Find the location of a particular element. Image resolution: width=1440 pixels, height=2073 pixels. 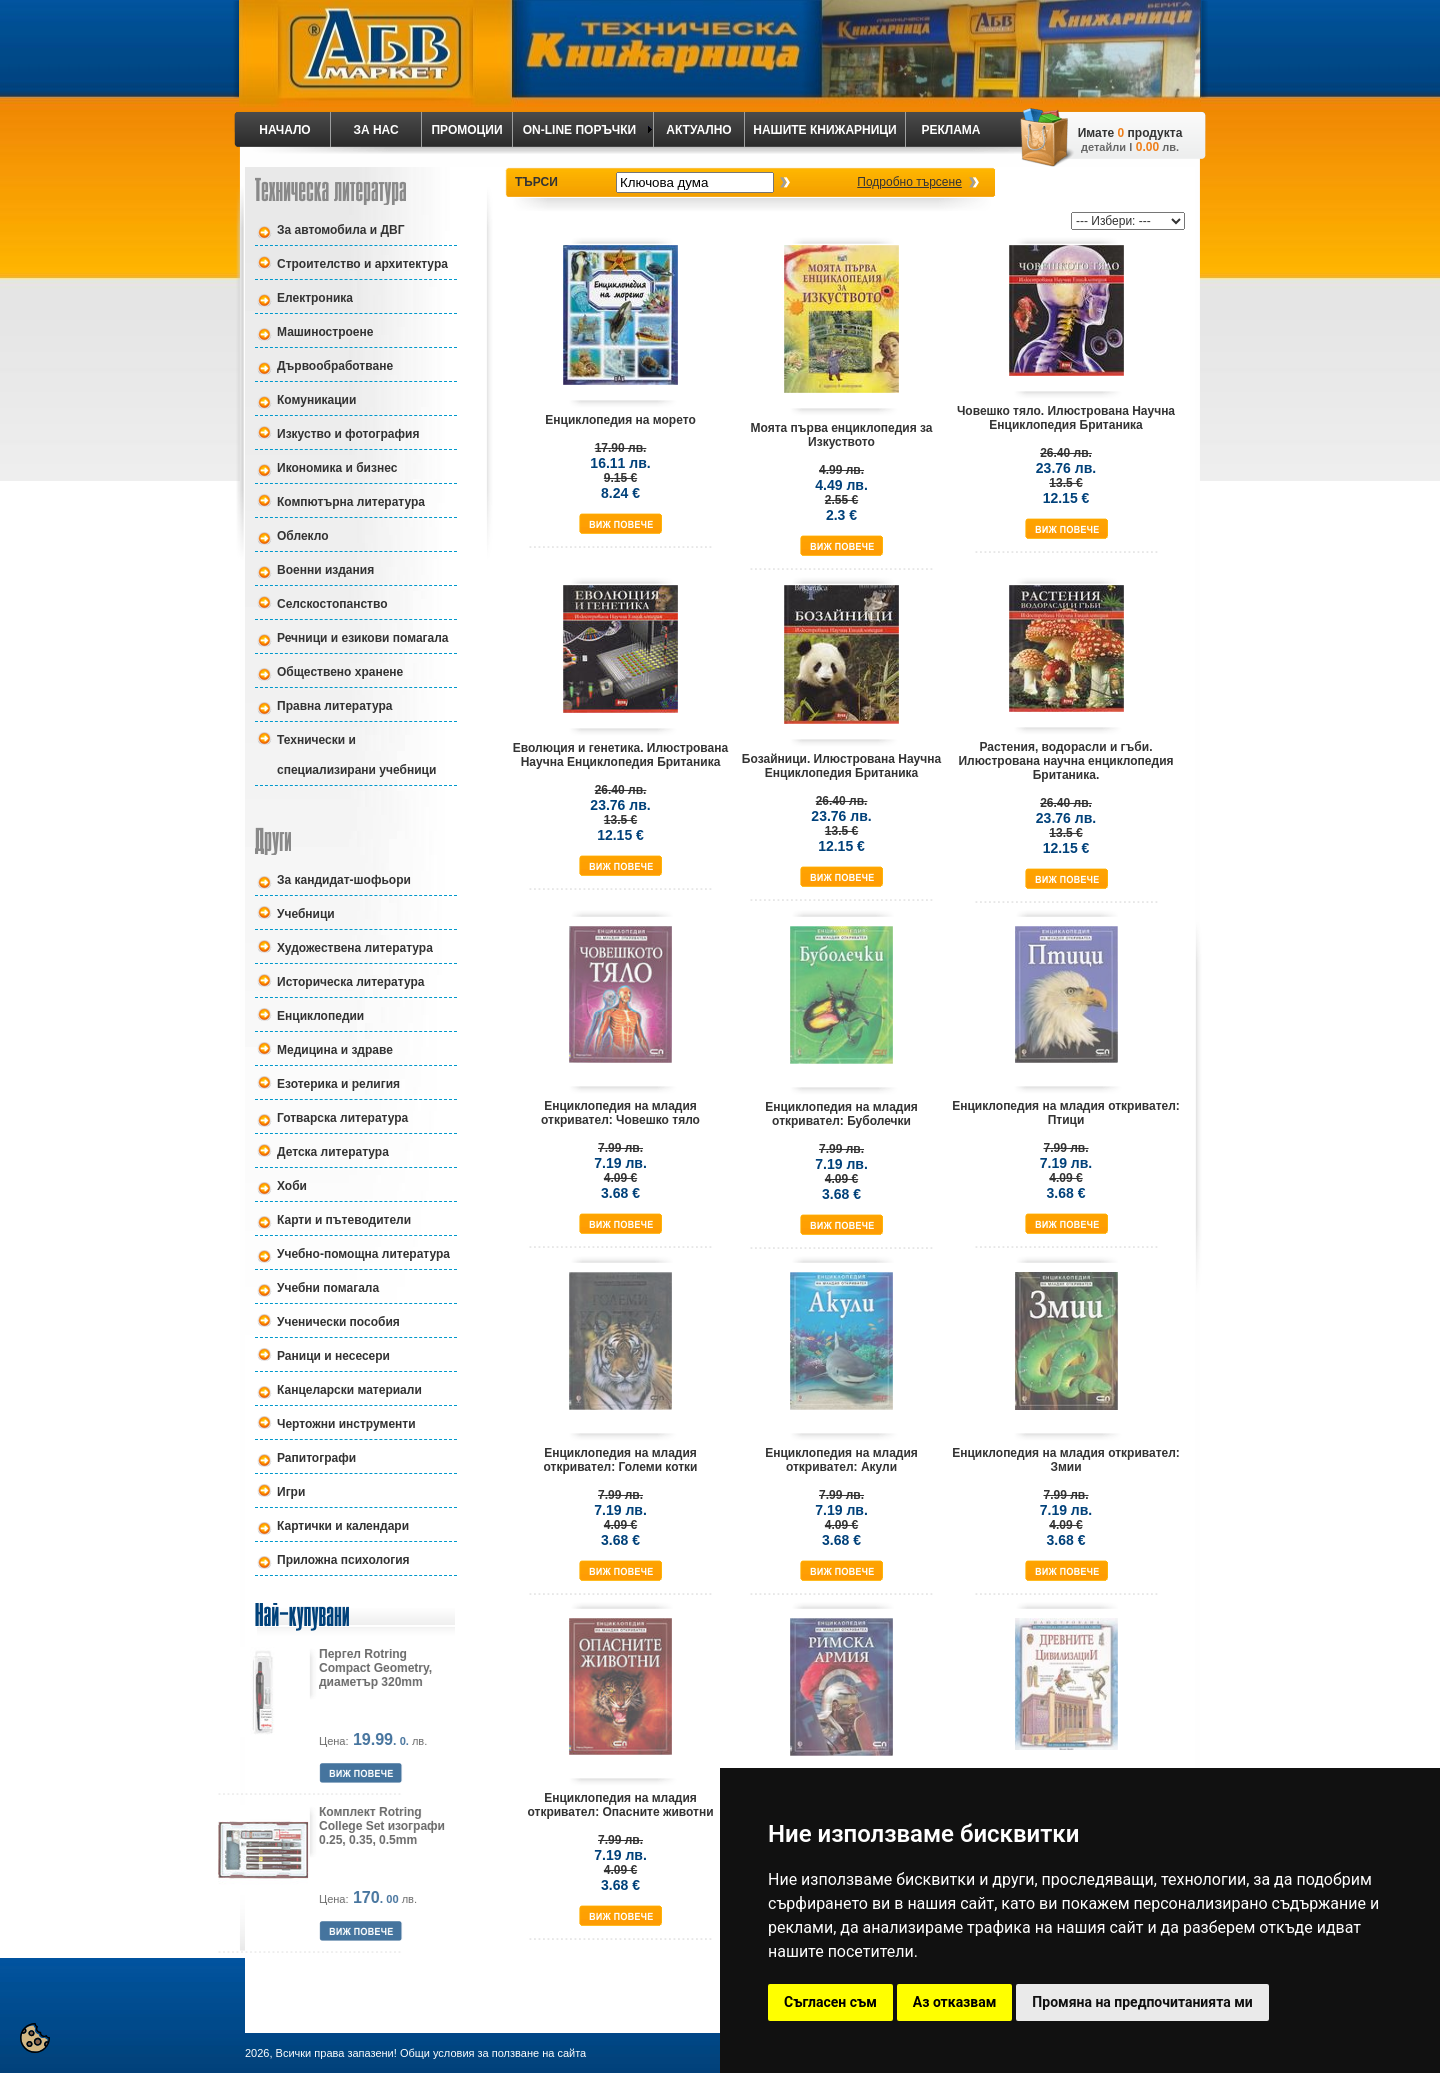

Чертожни инструменти is located at coordinates (346, 1424).